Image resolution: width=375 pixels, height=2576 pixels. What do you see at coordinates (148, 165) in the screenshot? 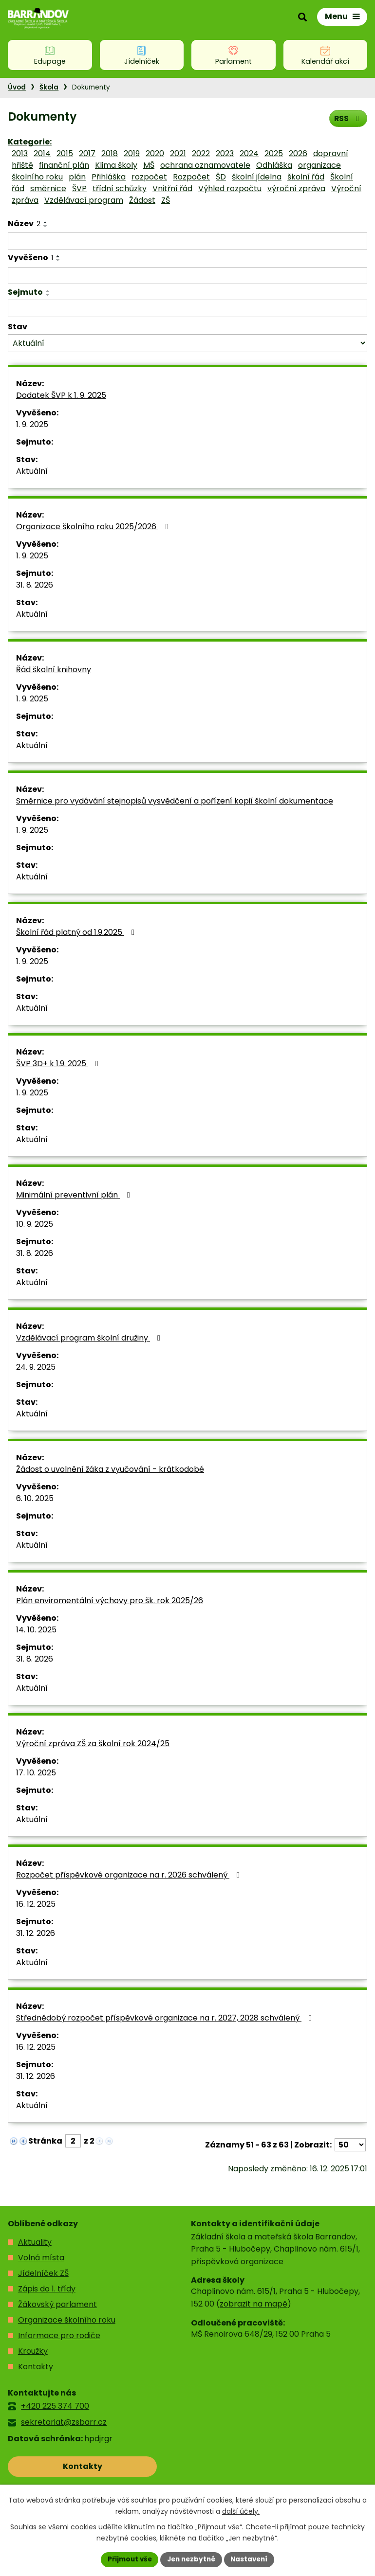
I see `MŠ` at bounding box center [148, 165].